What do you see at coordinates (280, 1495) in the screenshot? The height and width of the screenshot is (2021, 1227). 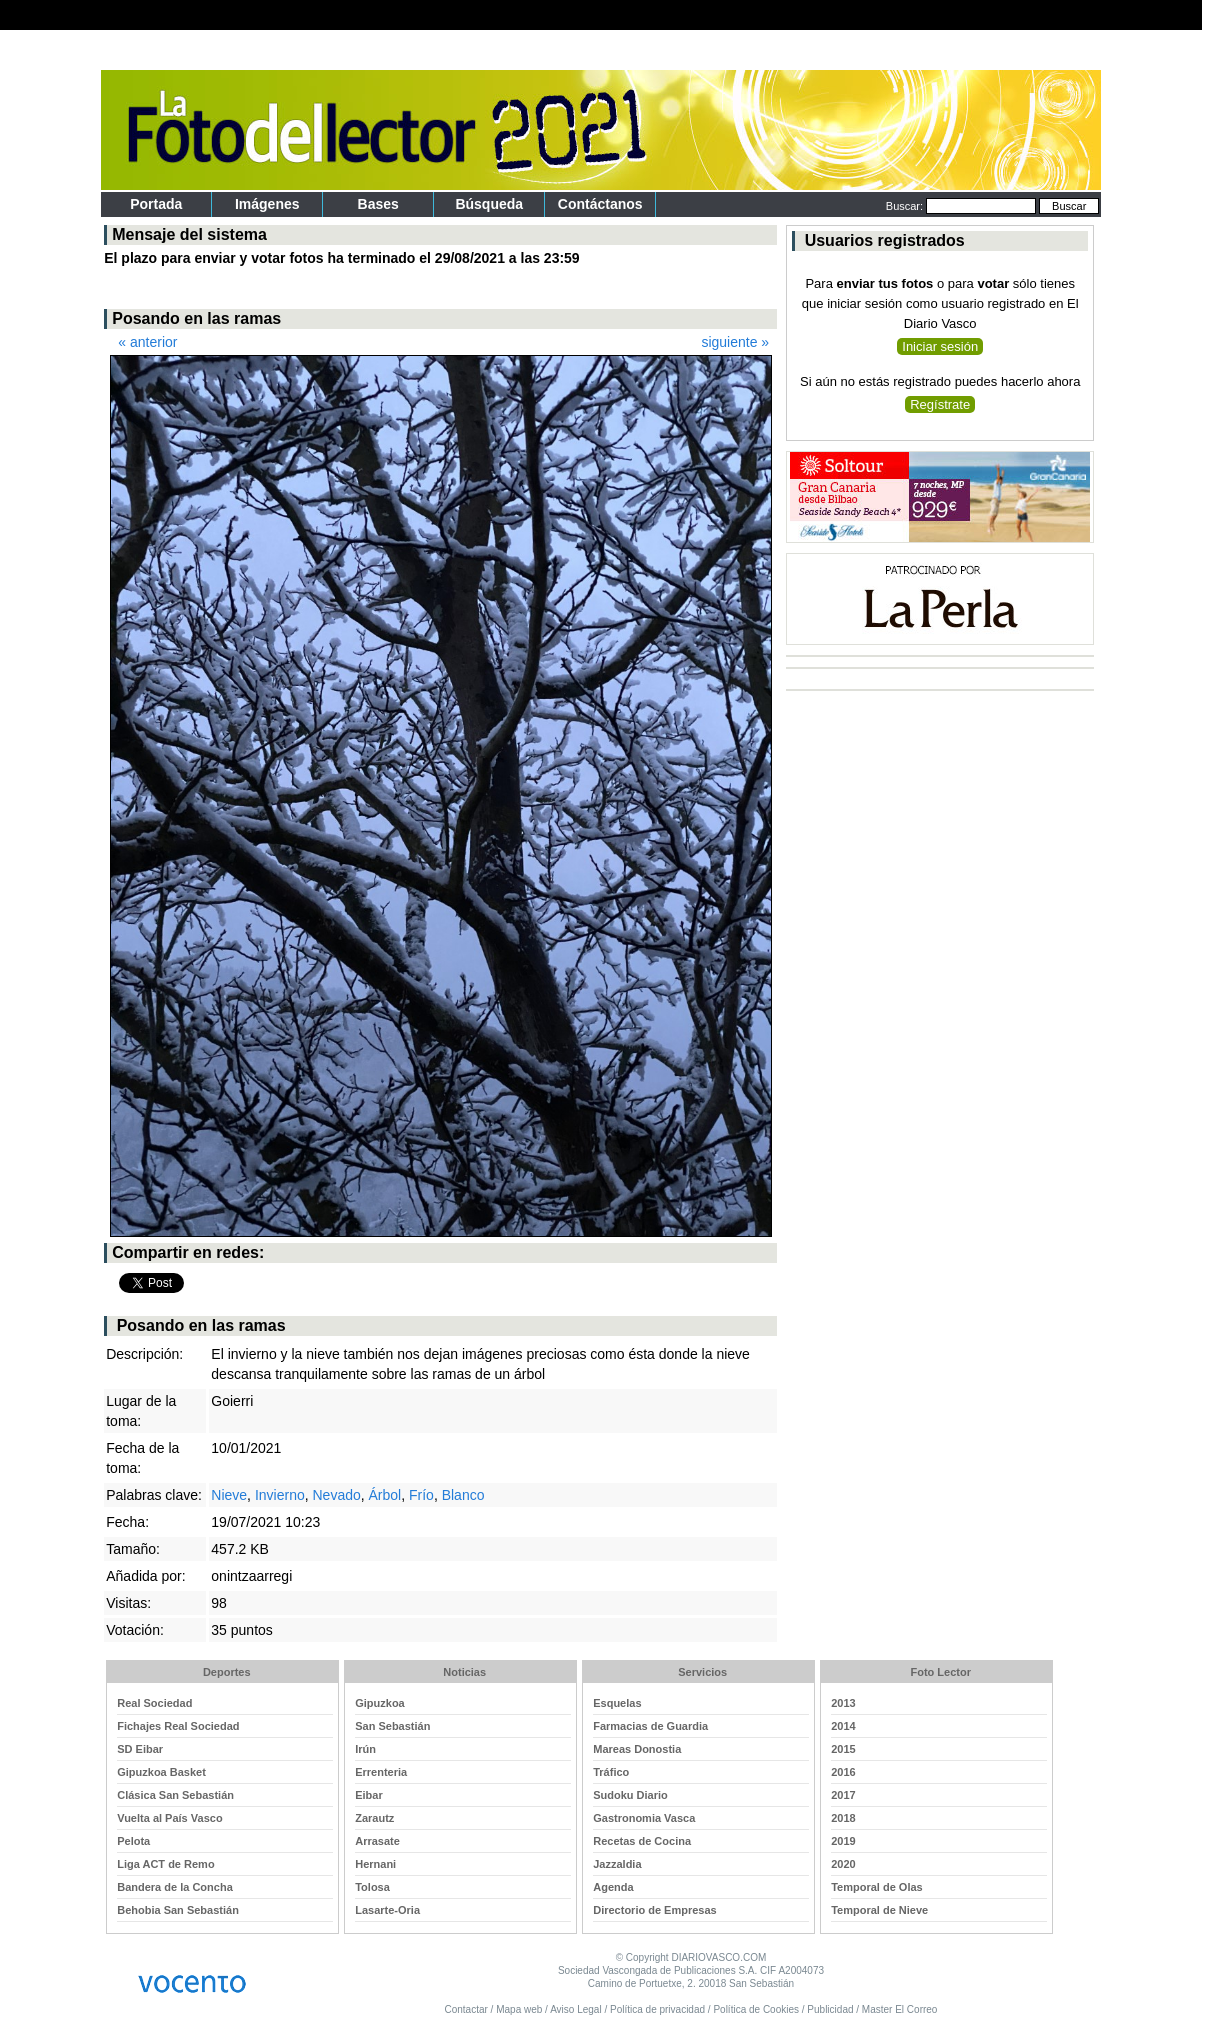 I see `Invierno` at bounding box center [280, 1495].